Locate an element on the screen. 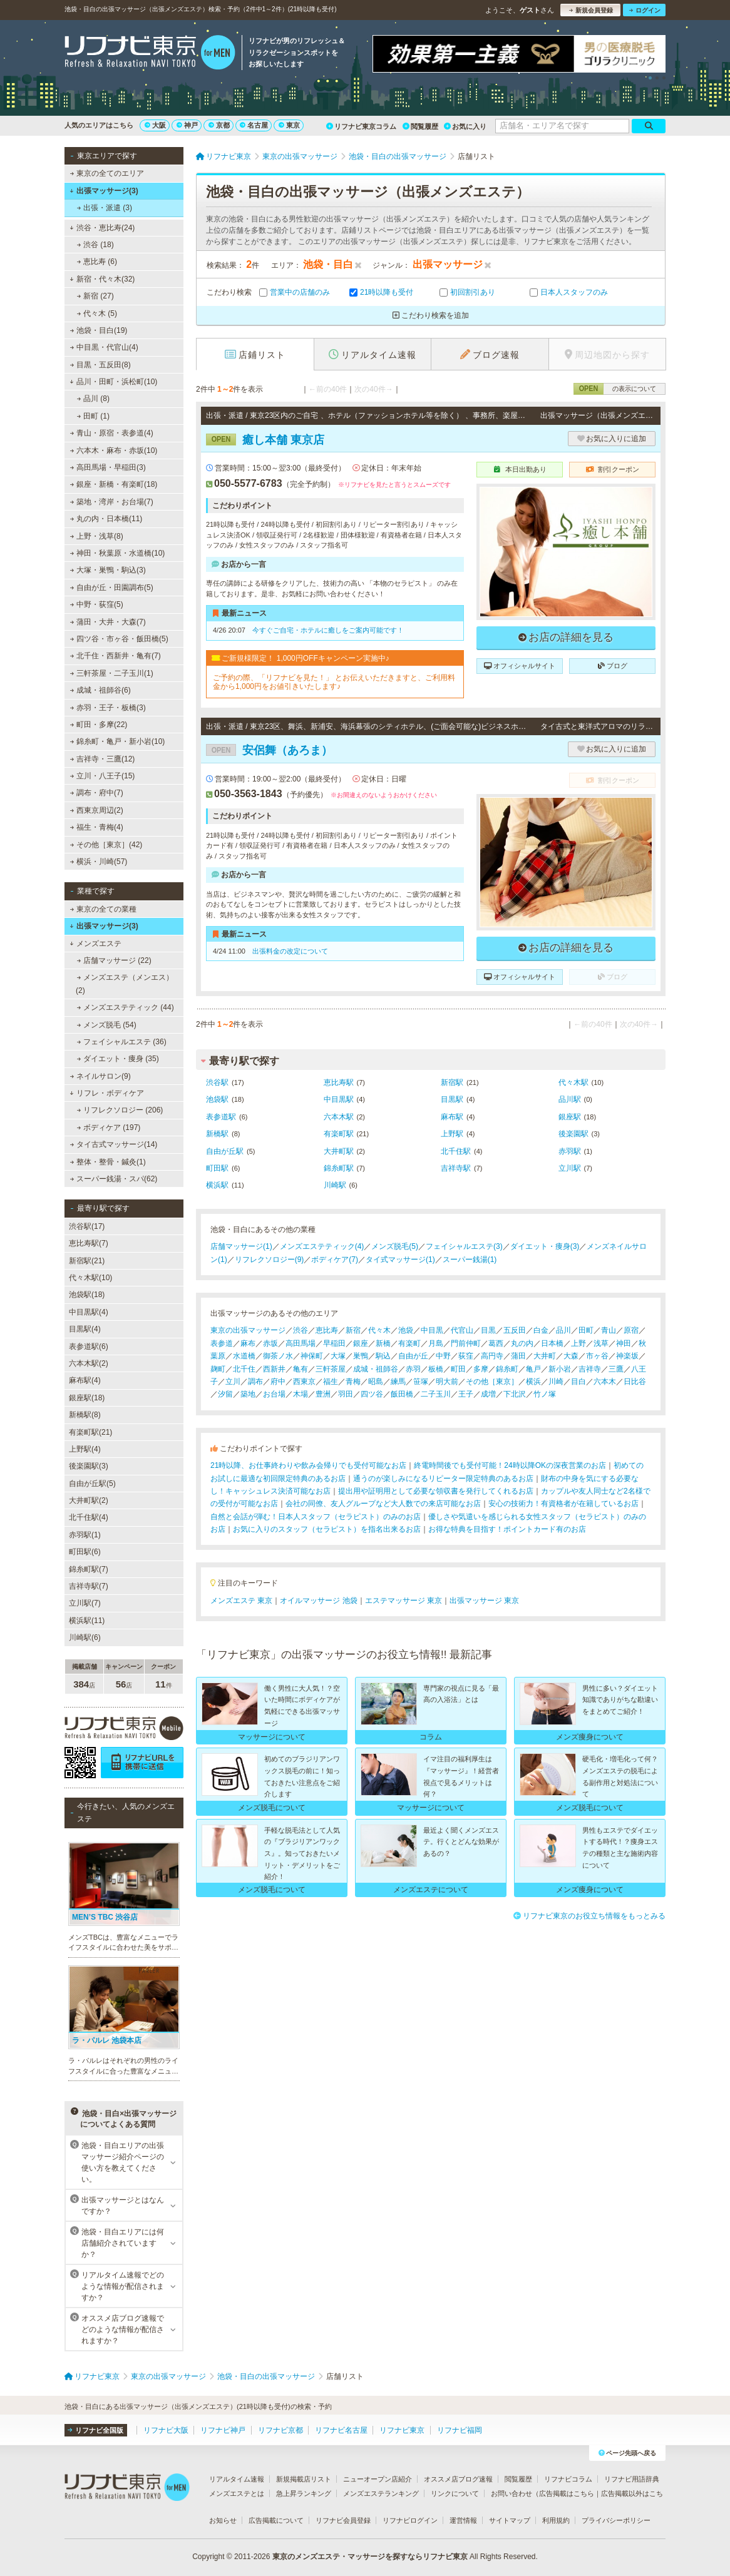 The image size is (730, 2576). 三鷹 is located at coordinates (616, 1369).